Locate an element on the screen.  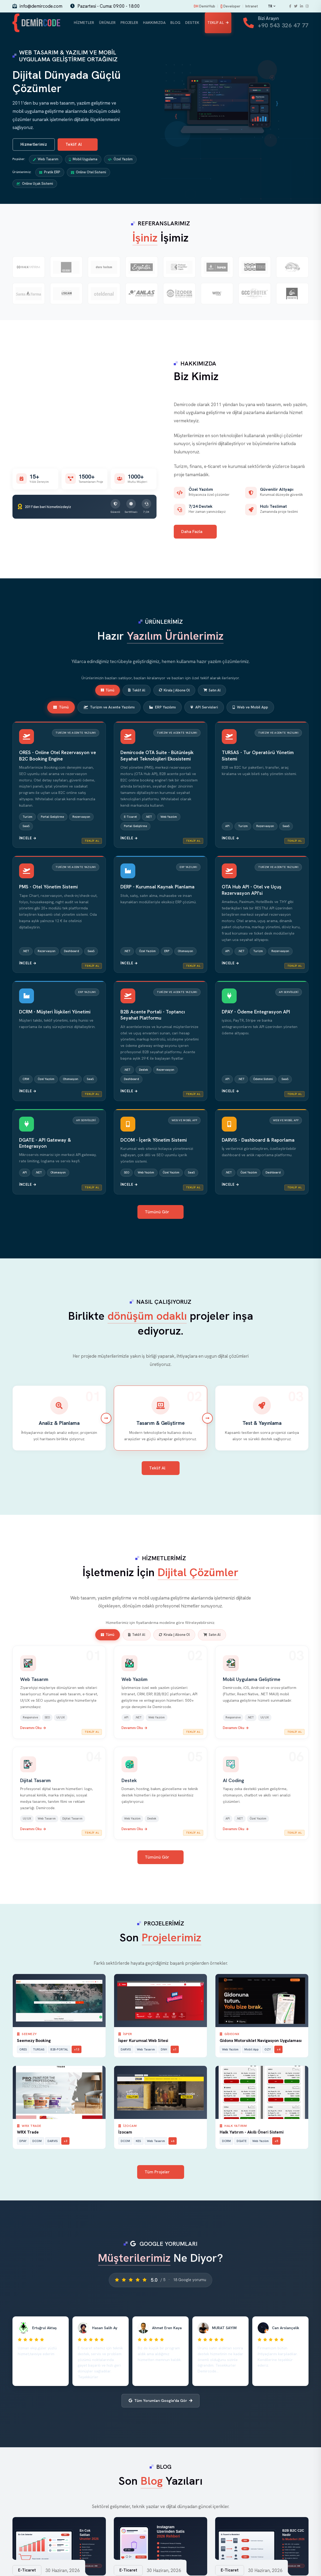
B2B Acente Portali - Toptancı Seyahat Platformu is located at coordinates (152, 1016).